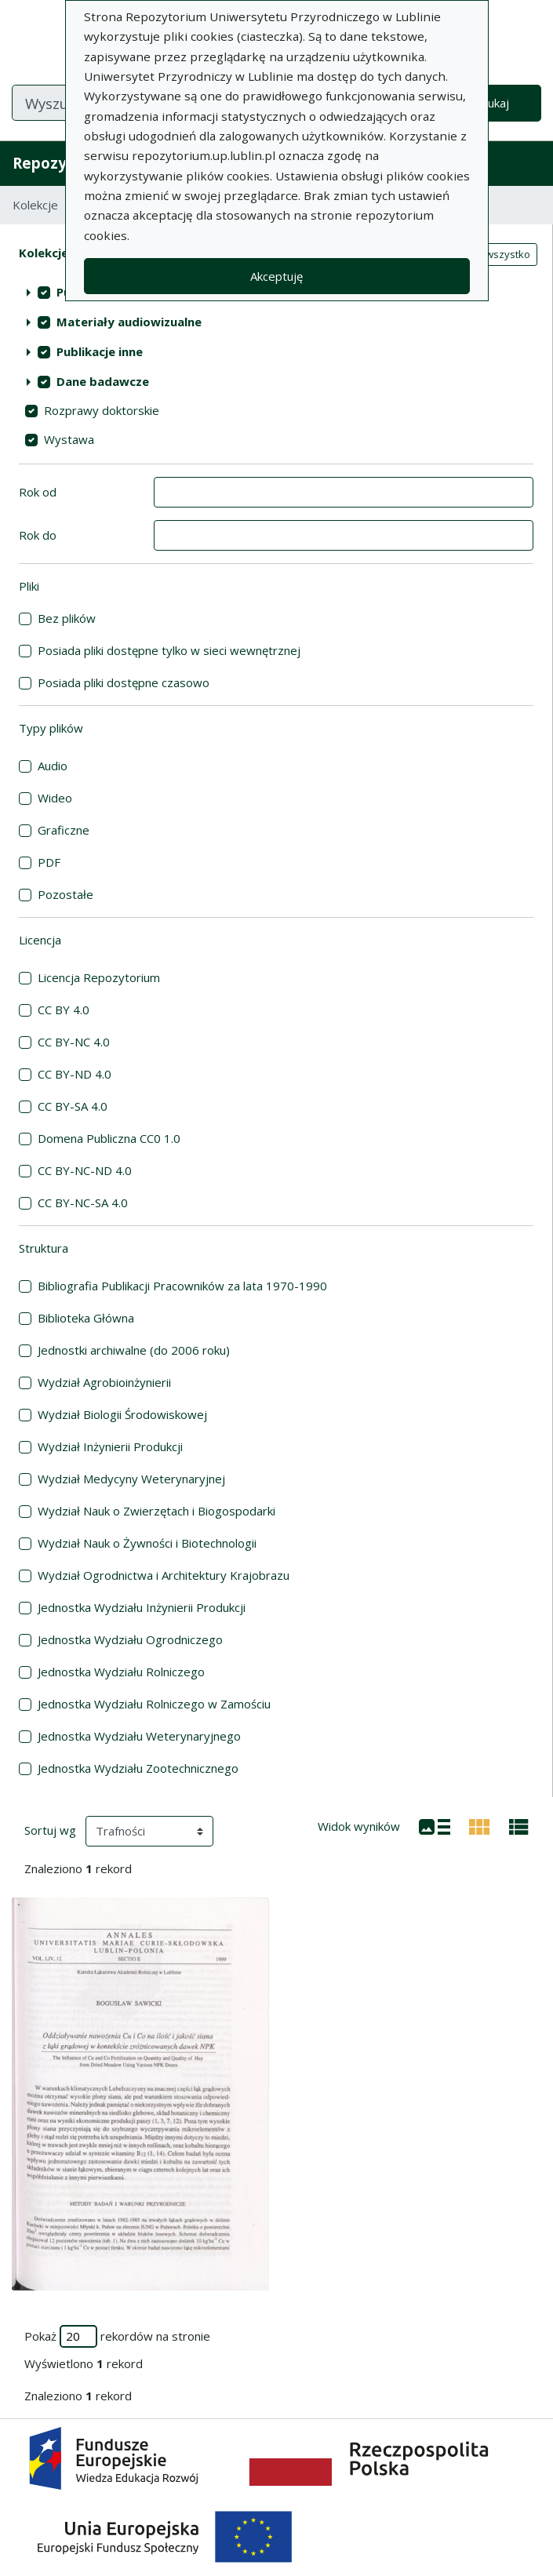 The height and width of the screenshot is (2576, 553). I want to click on Rok od, so click(37, 492).